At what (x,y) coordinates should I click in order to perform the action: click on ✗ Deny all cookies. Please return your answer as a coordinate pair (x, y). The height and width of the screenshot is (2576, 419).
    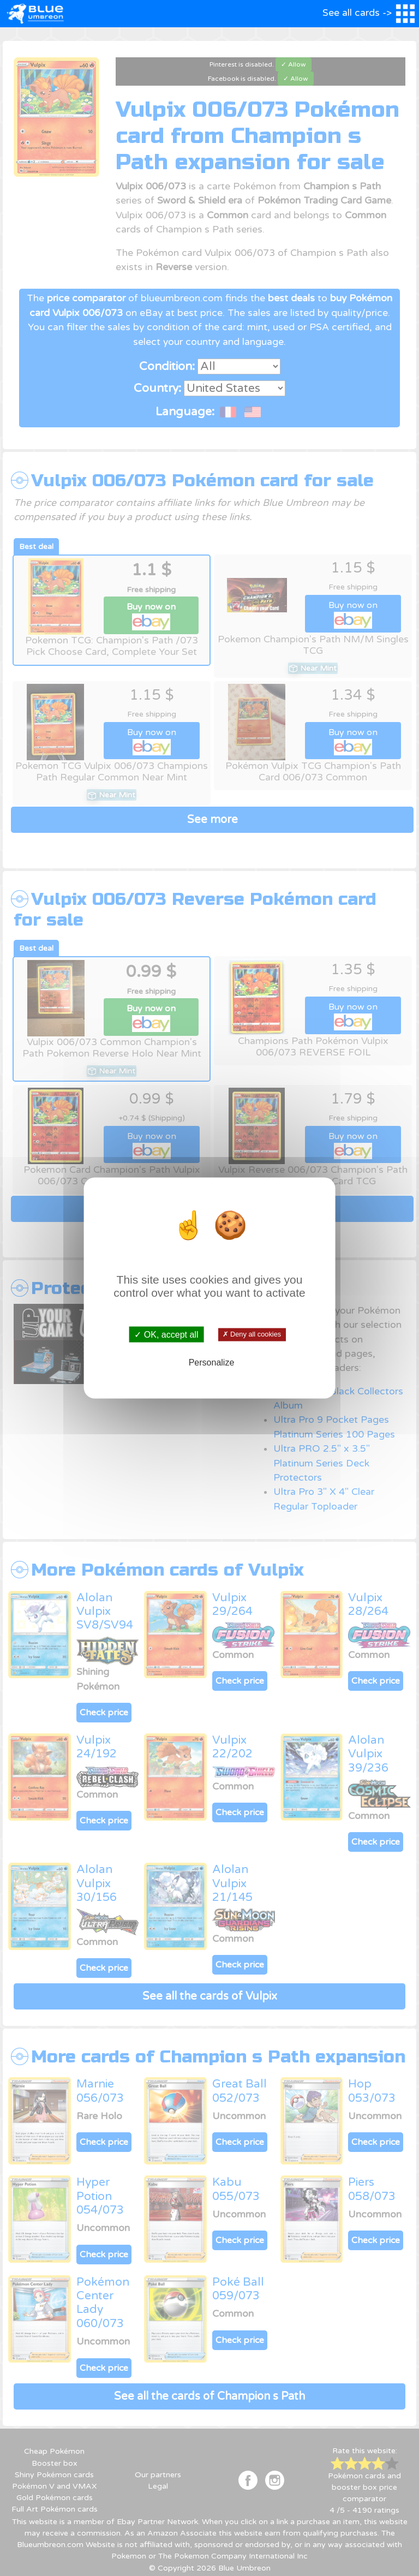
    Looking at the image, I should click on (252, 1334).